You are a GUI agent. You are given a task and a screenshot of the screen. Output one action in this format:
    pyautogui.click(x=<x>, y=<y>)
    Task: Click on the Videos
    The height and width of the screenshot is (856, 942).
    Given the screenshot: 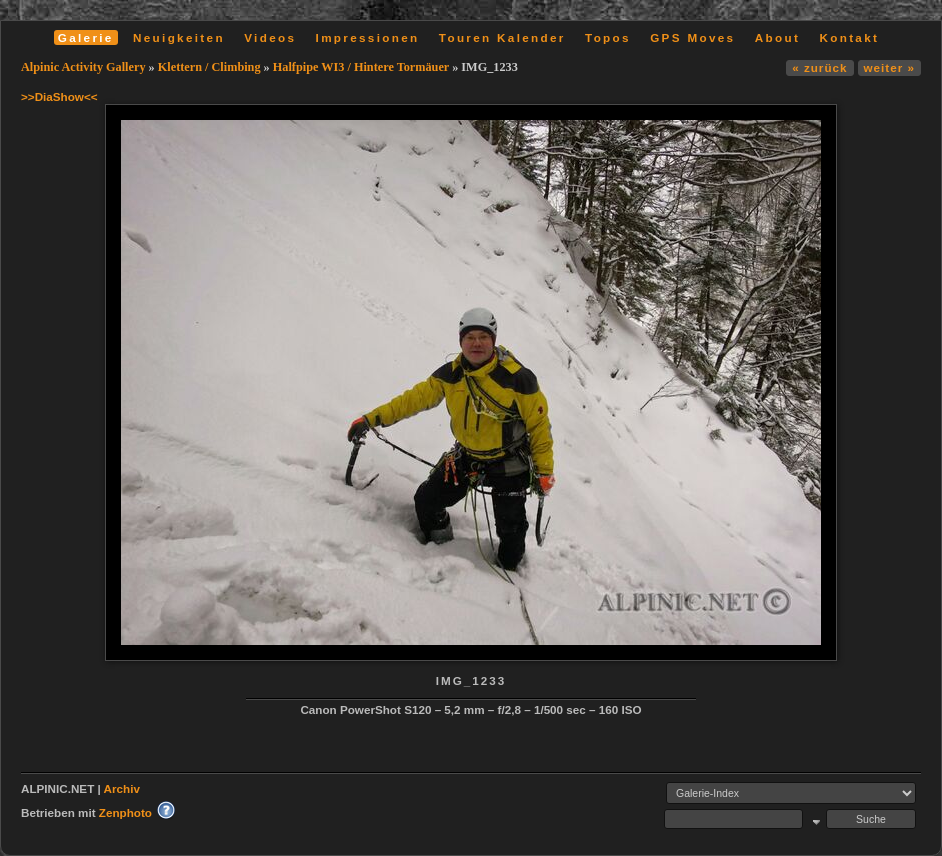 What is the action you would take?
    pyautogui.click(x=270, y=37)
    